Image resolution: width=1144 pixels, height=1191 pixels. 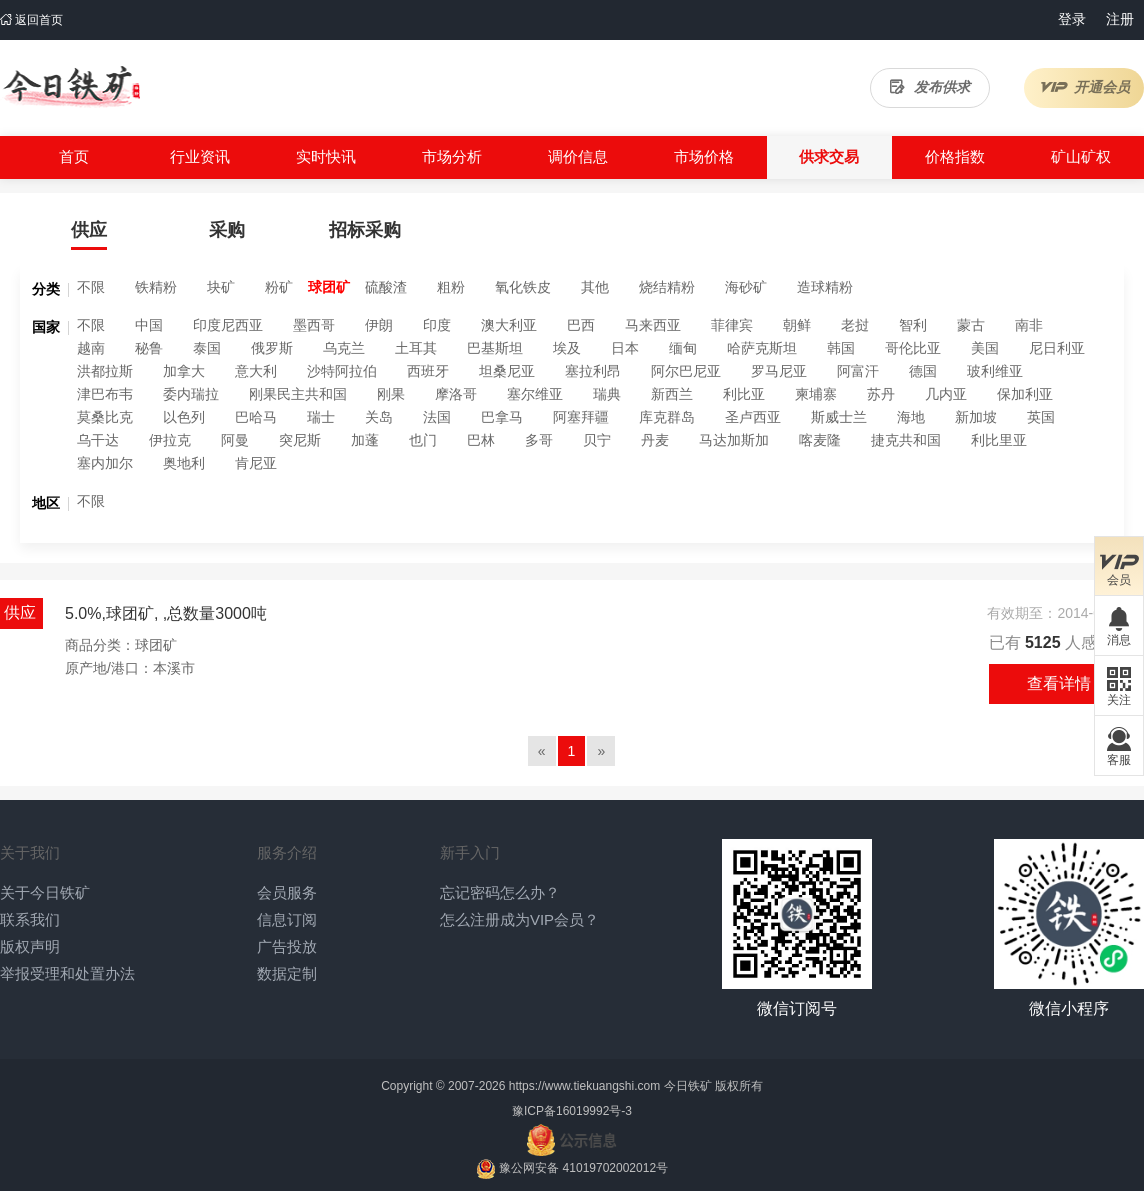 What do you see at coordinates (913, 348) in the screenshot?
I see `哥伦比亚` at bounding box center [913, 348].